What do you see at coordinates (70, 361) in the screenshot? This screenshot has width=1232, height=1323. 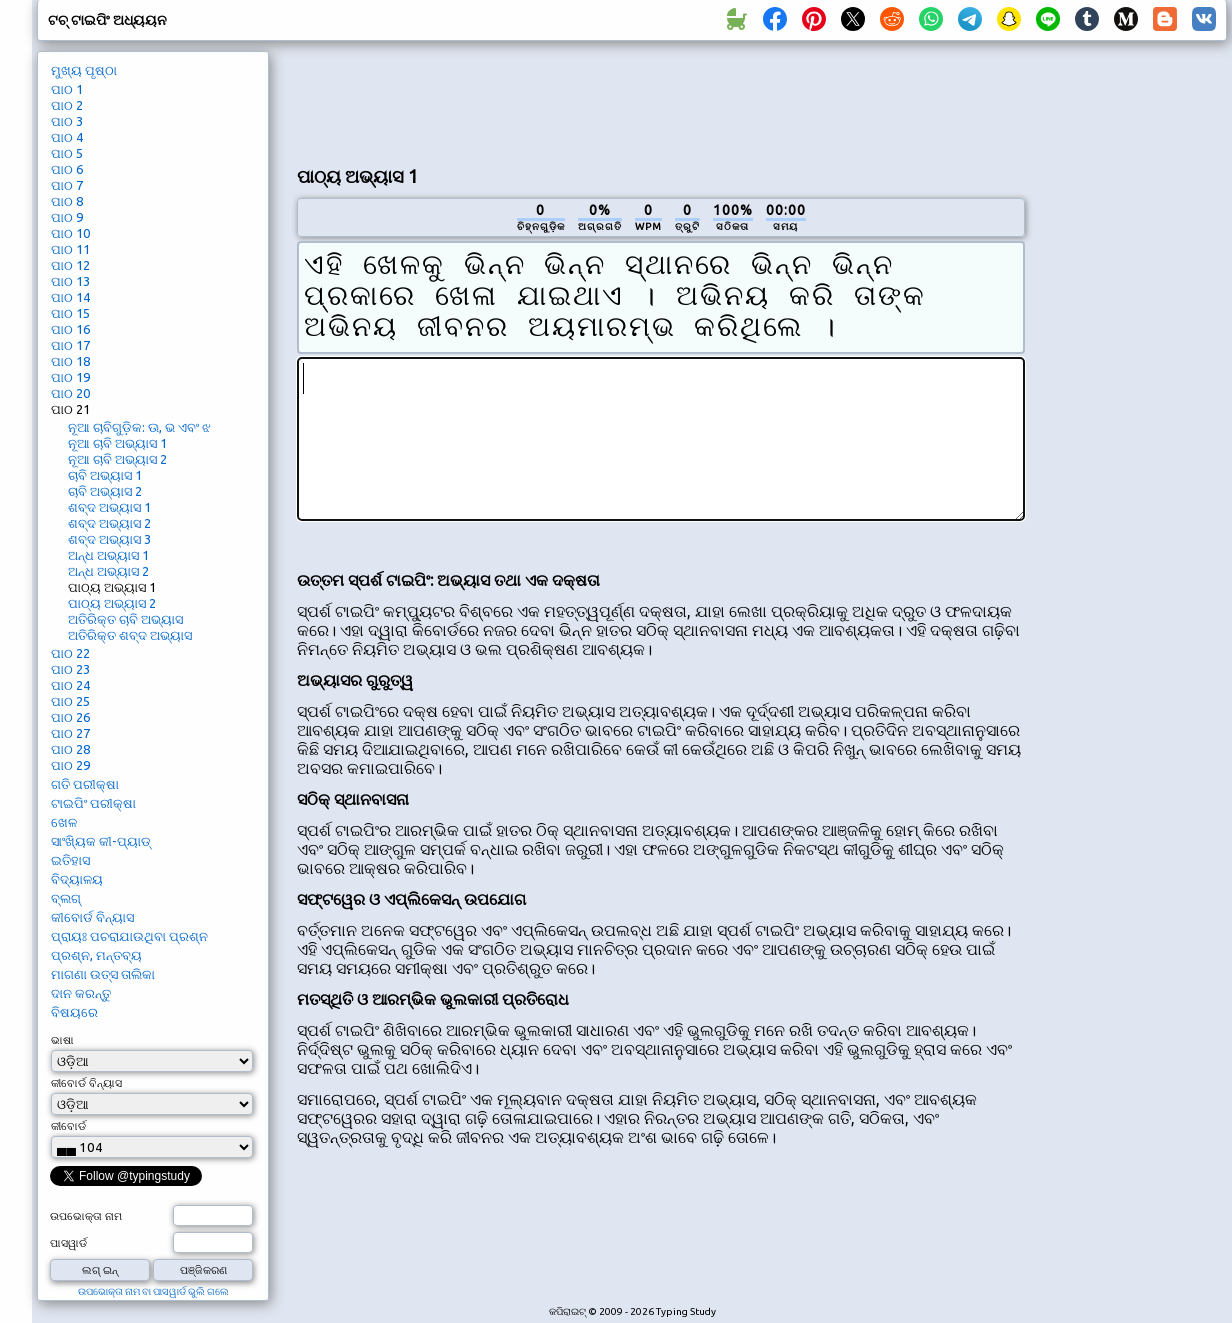 I see `ପାଠ 18` at bounding box center [70, 361].